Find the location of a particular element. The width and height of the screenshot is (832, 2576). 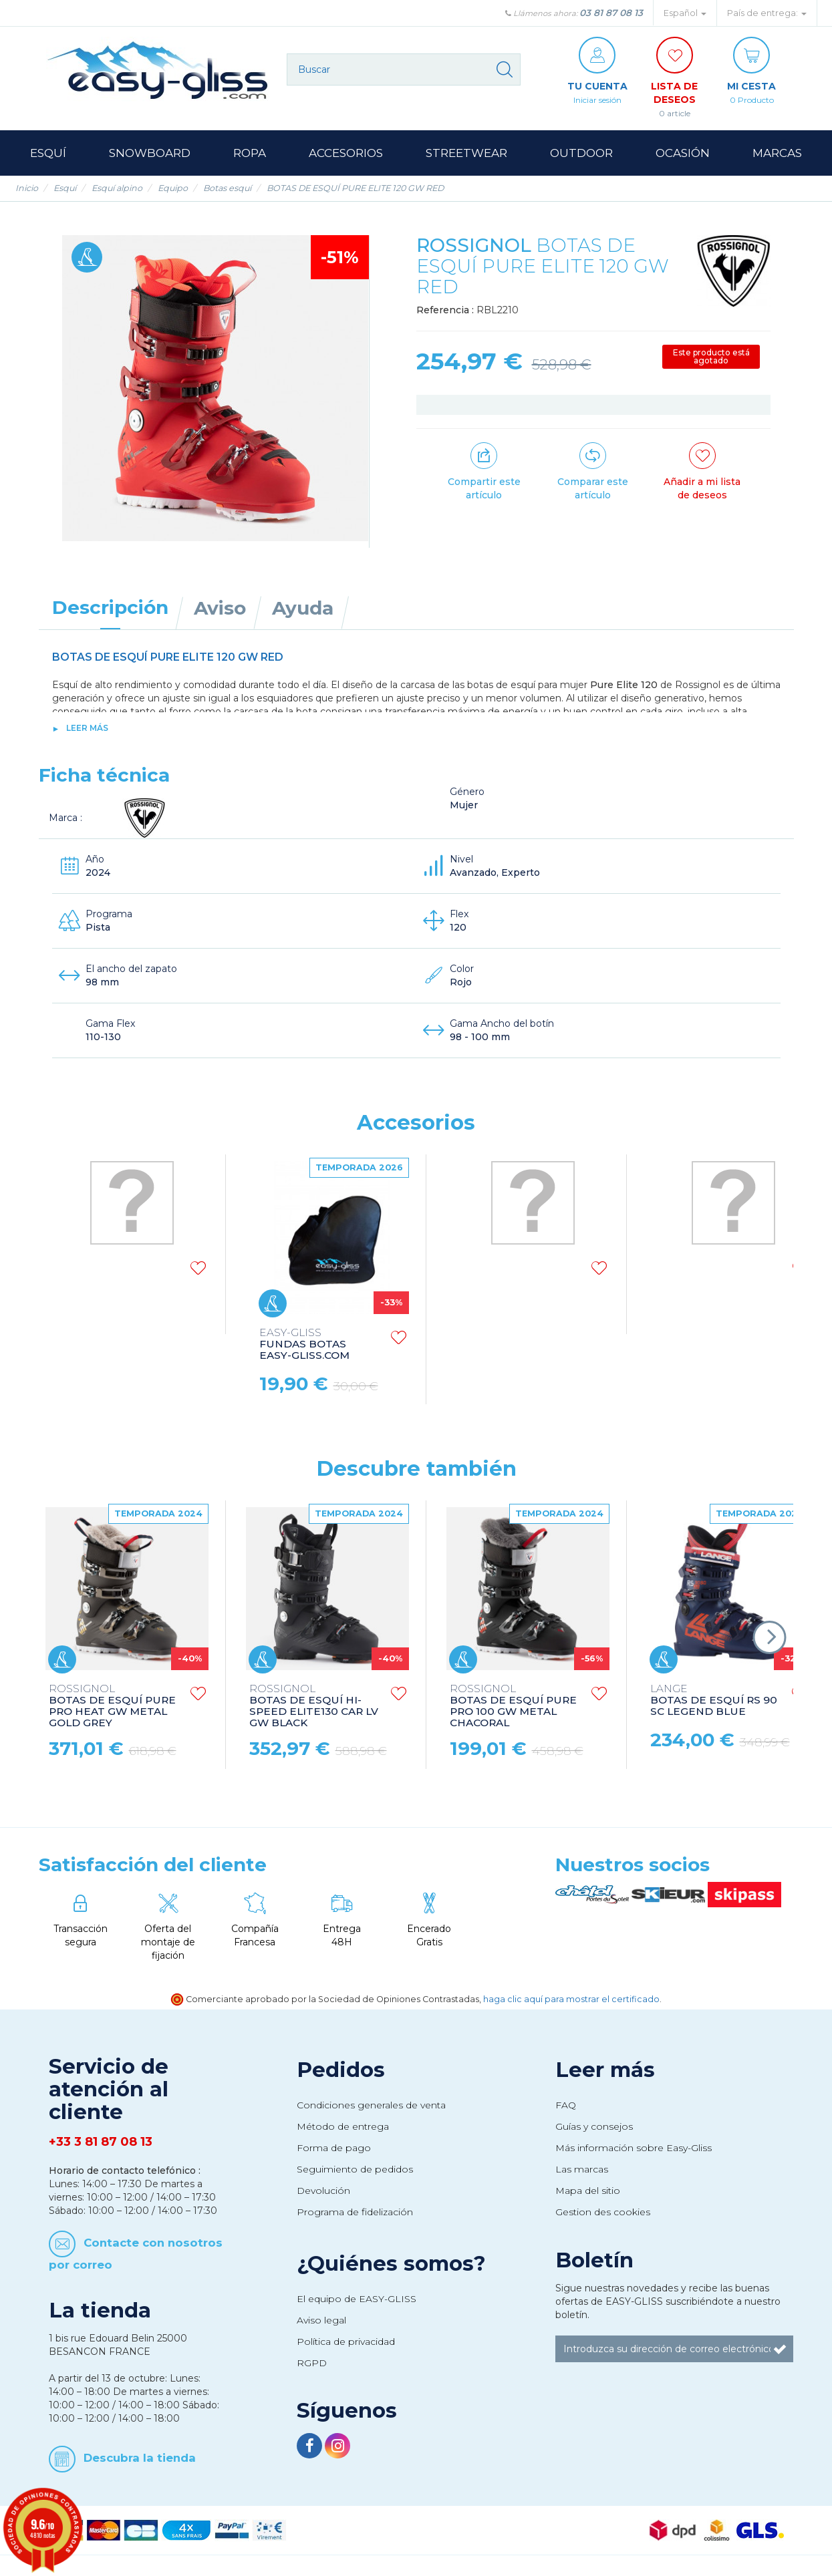

El equipo de EASY-GLISS is located at coordinates (356, 2299).